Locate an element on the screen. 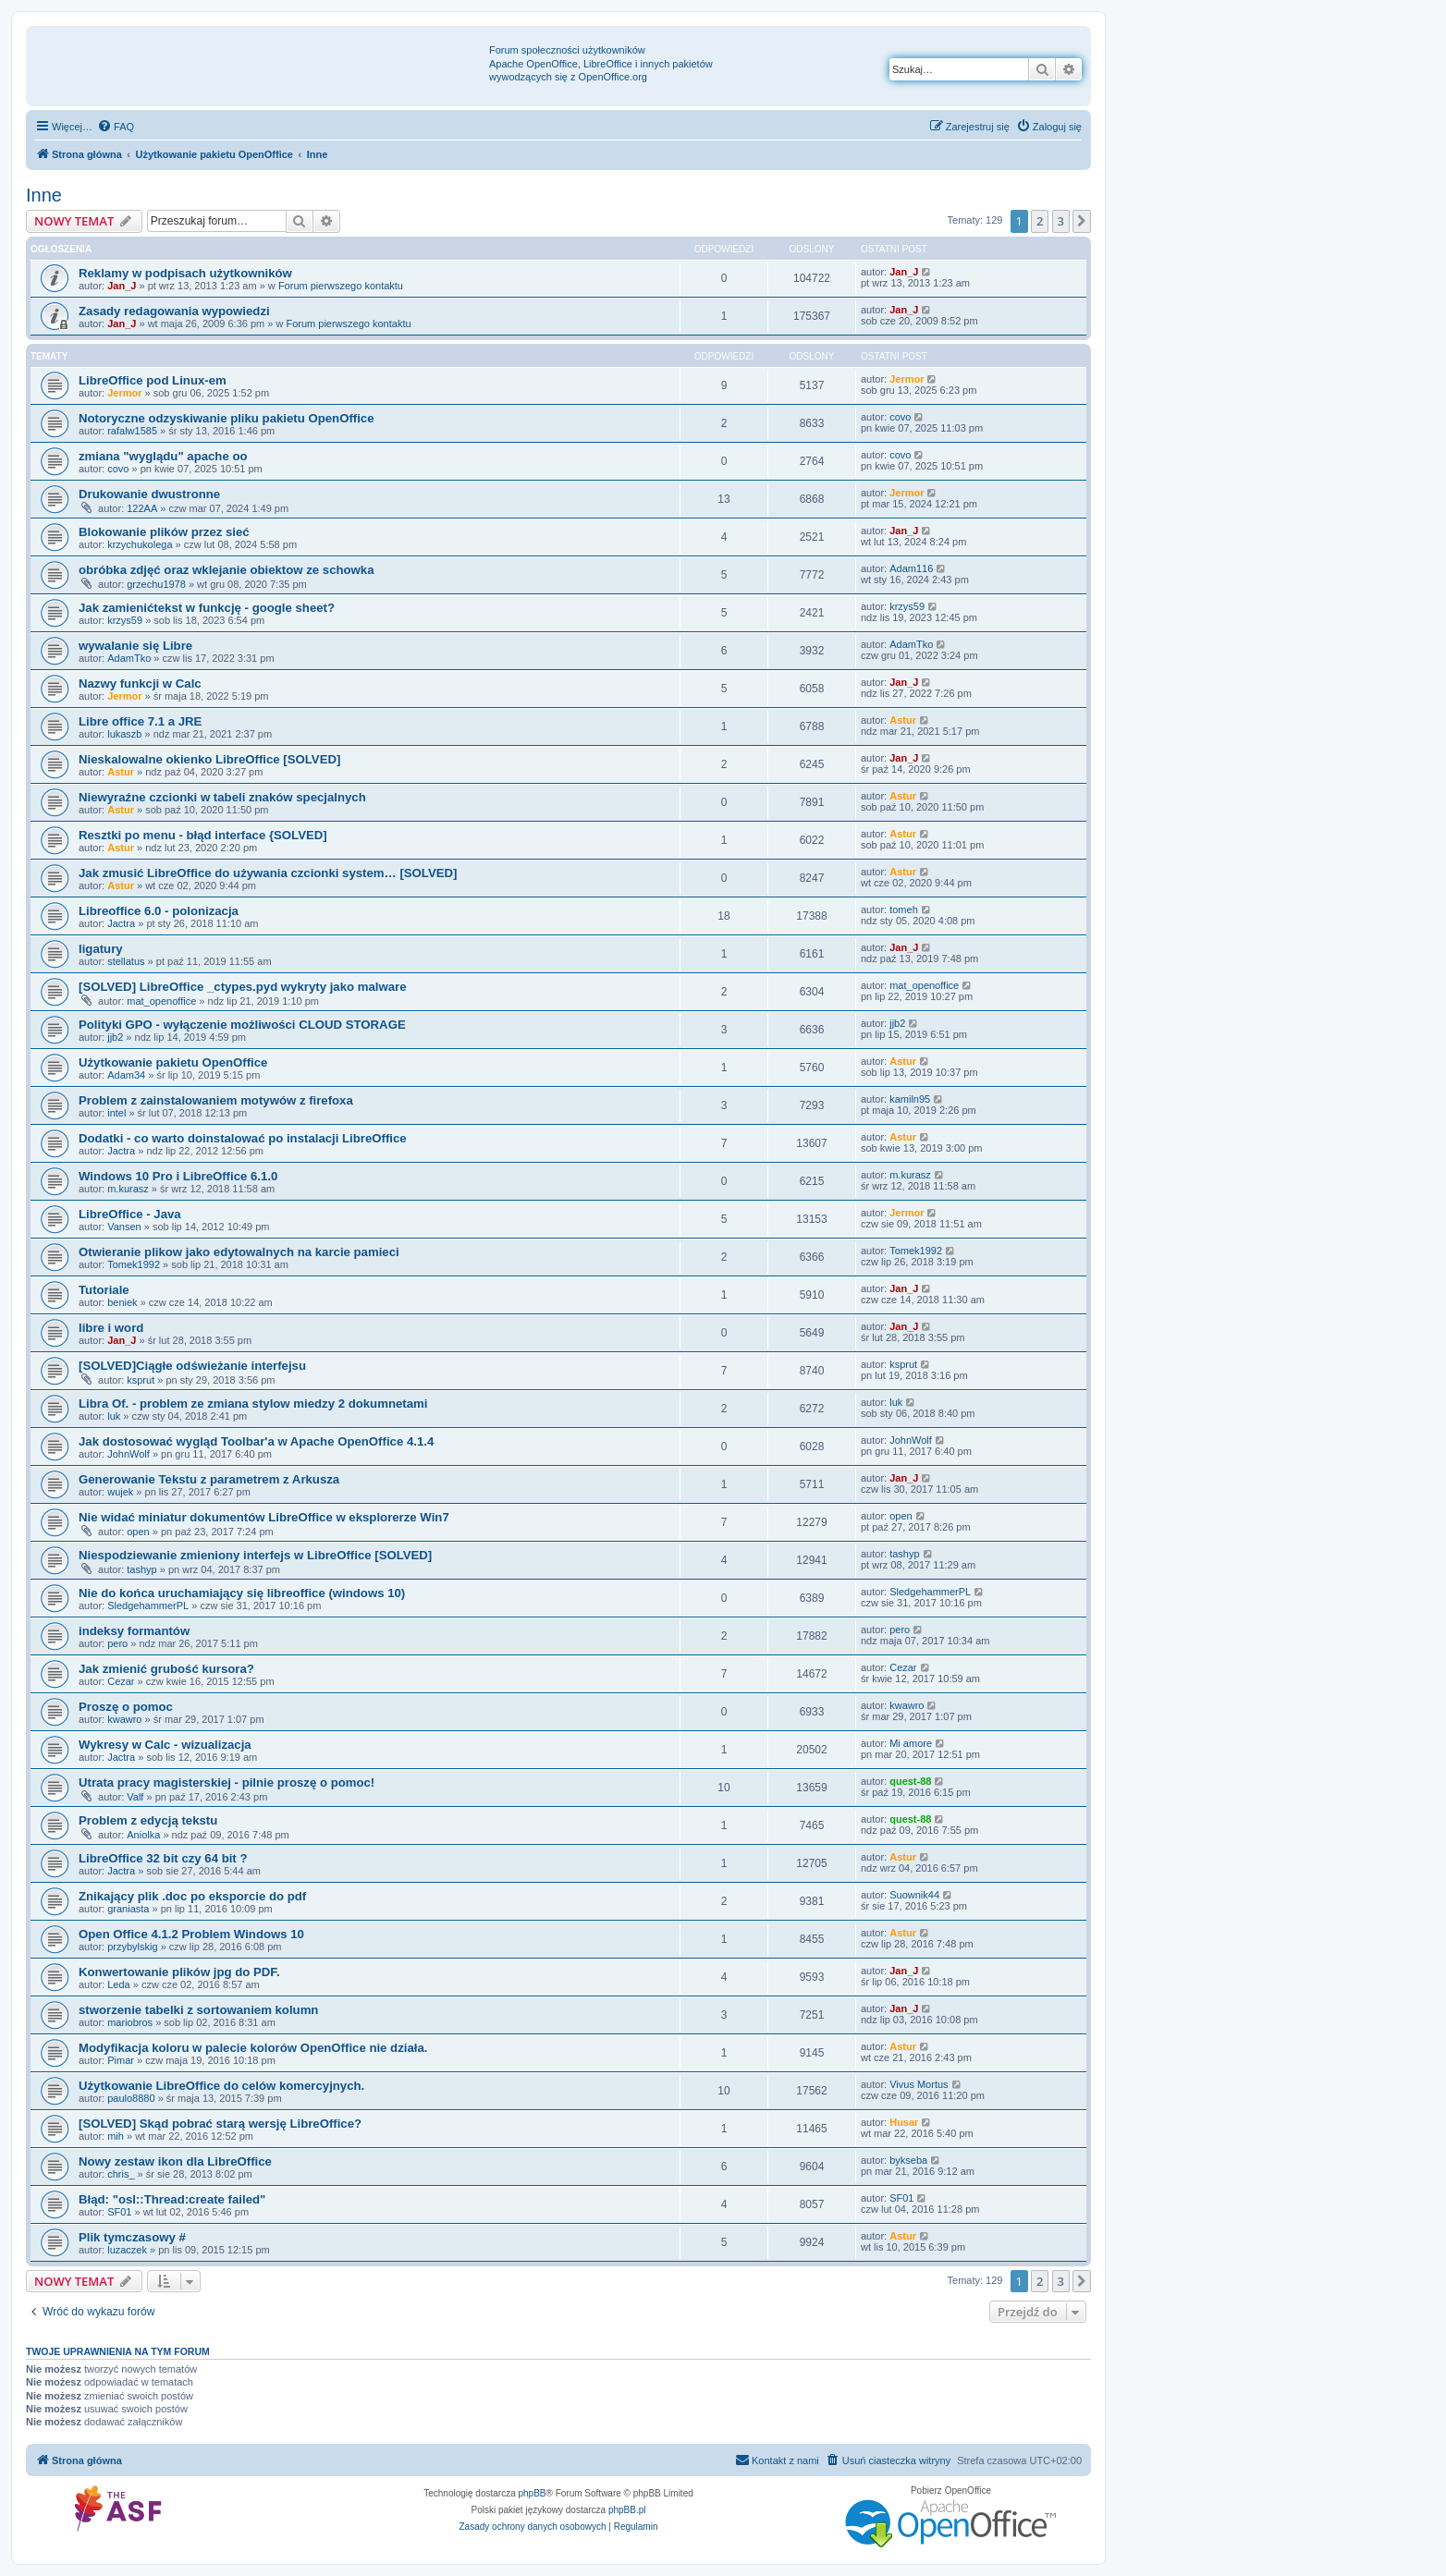  Jak zmusić LibreOffice do używania czcionki system… [SOLVED] is located at coordinates (268, 873).